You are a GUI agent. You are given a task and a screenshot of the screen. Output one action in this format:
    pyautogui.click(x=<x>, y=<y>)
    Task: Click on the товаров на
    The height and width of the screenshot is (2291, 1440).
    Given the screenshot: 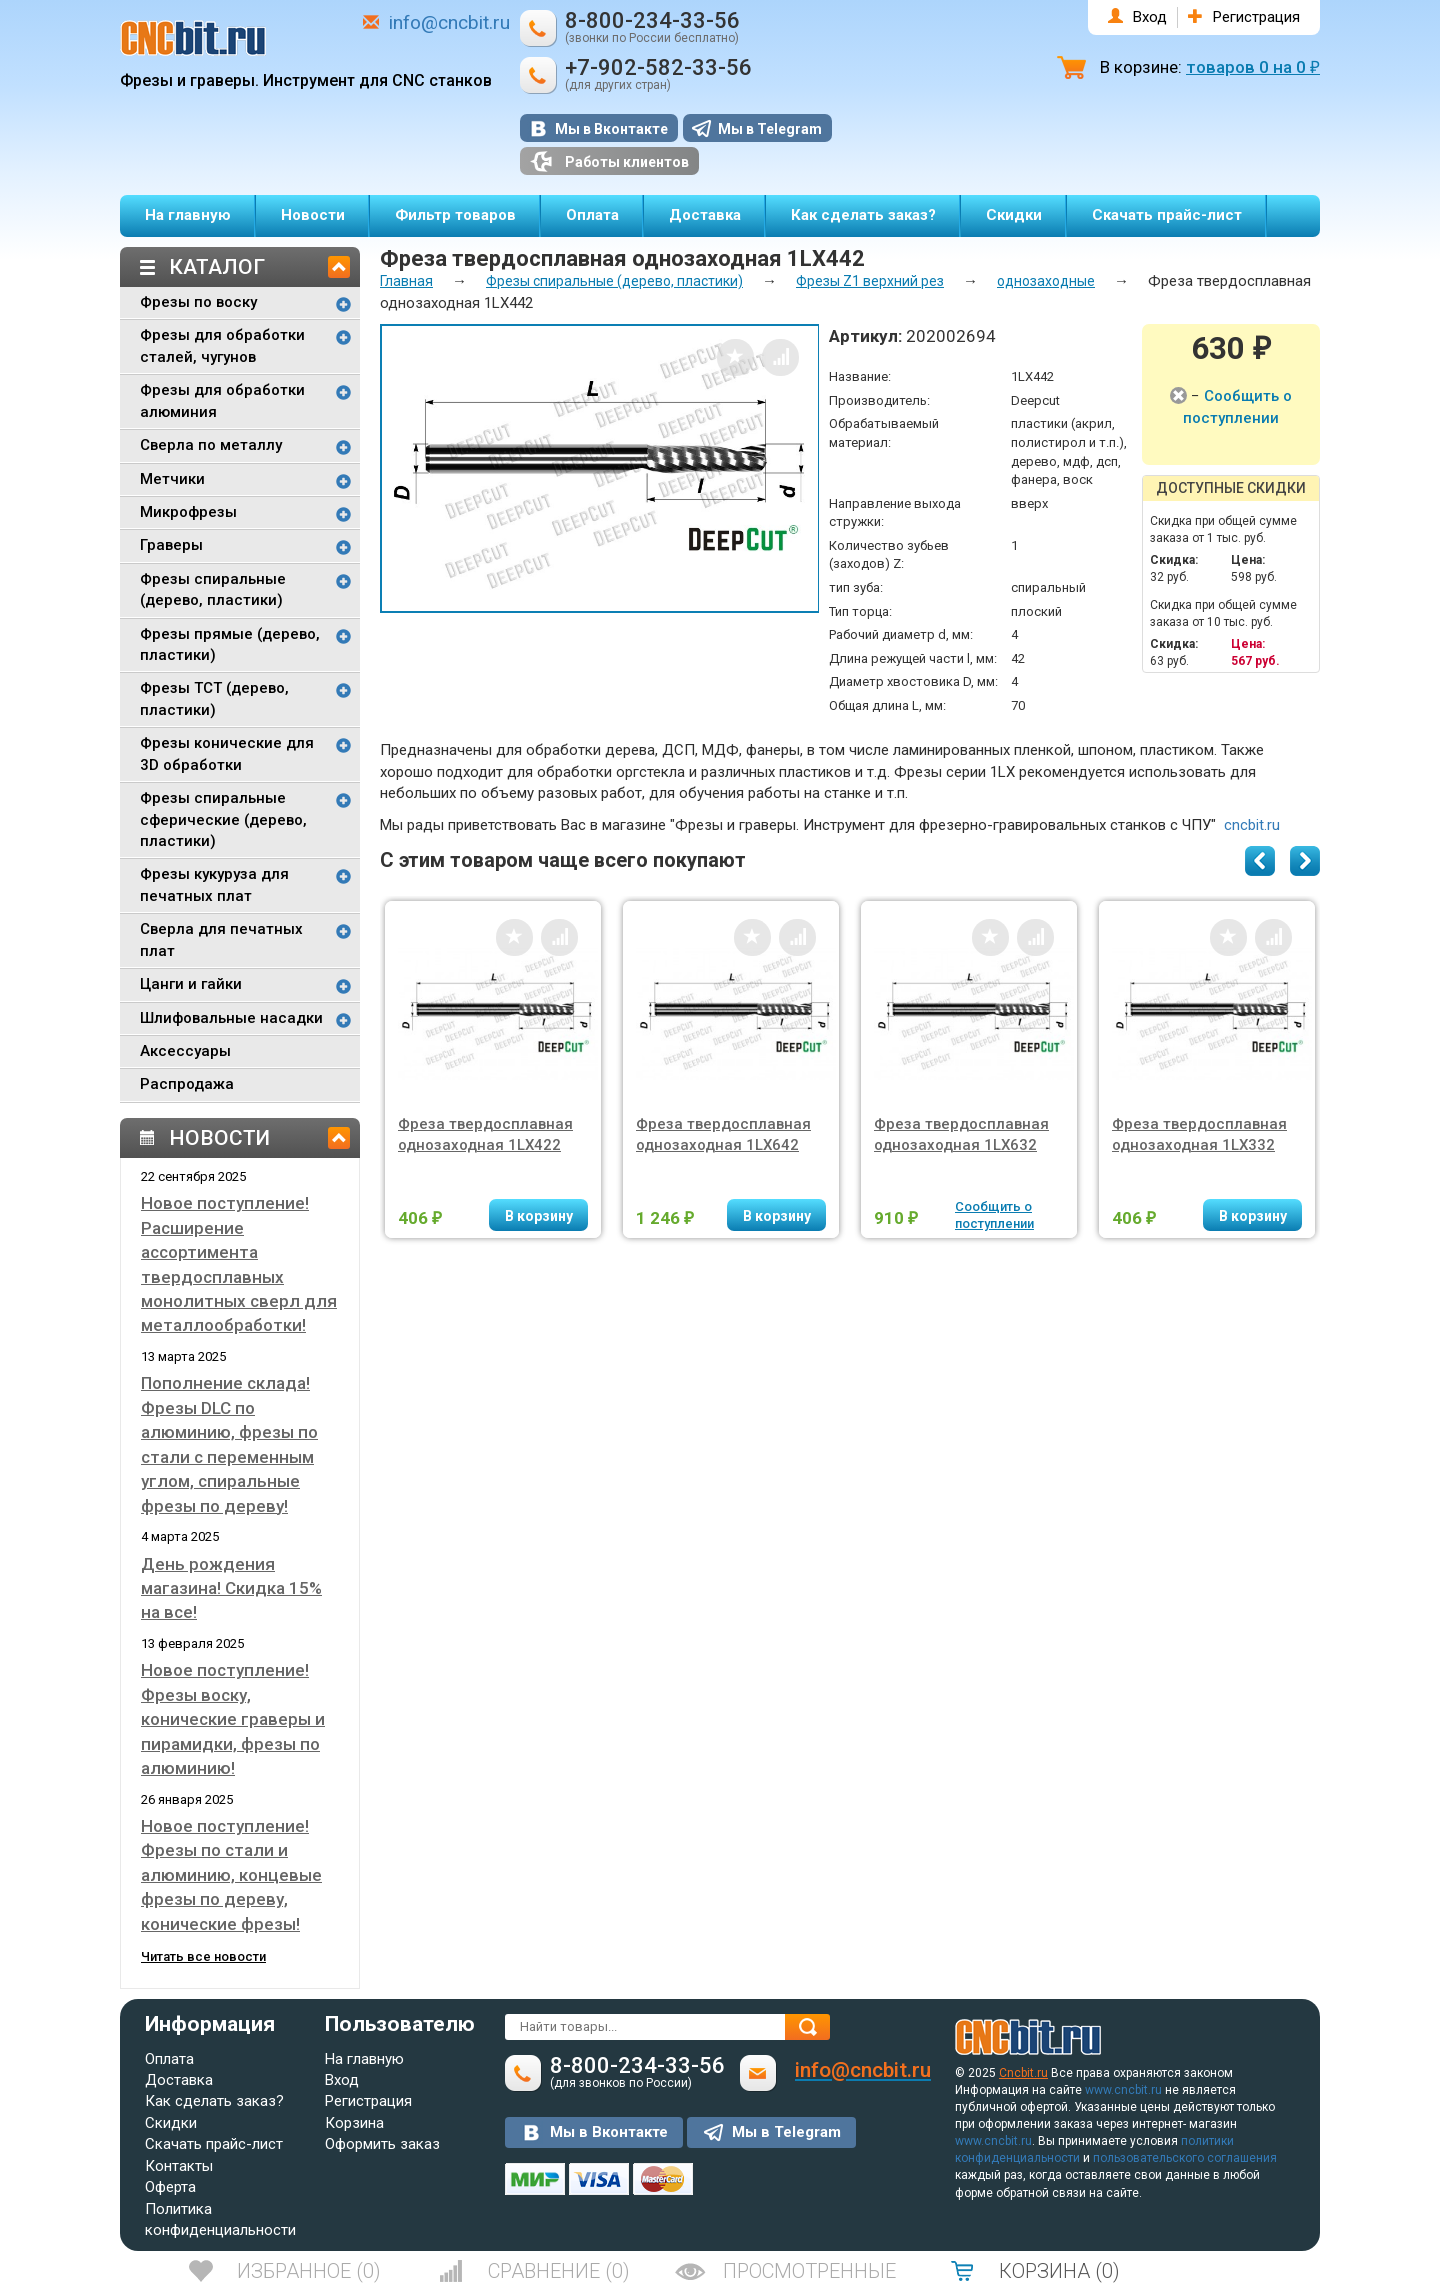 What is the action you would take?
    pyautogui.click(x=1253, y=67)
    